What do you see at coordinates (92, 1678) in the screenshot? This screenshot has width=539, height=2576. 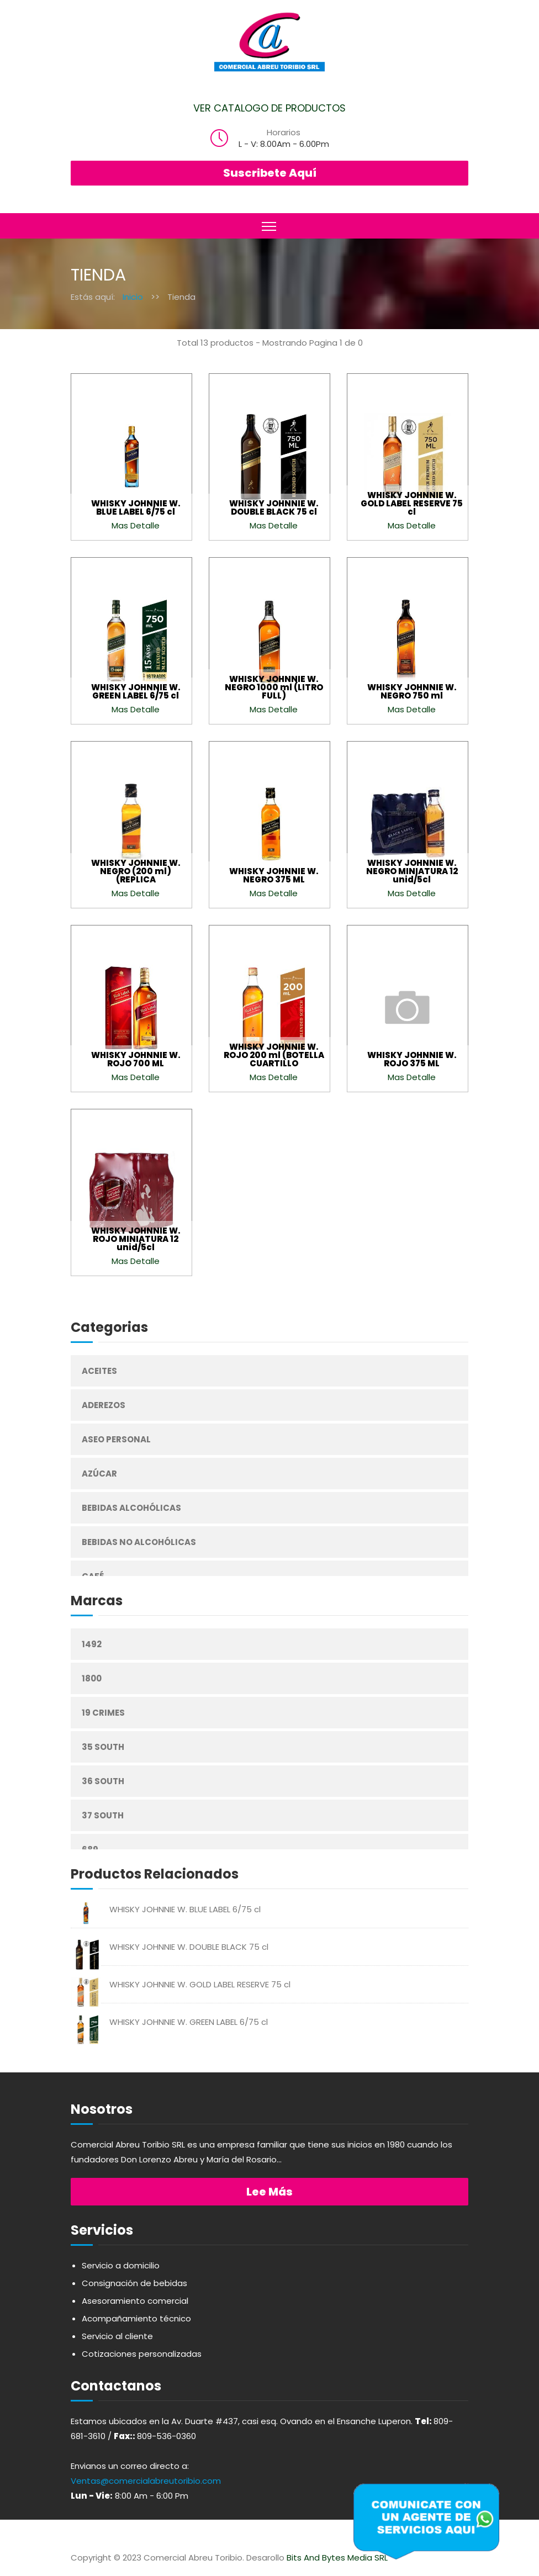 I see `1800` at bounding box center [92, 1678].